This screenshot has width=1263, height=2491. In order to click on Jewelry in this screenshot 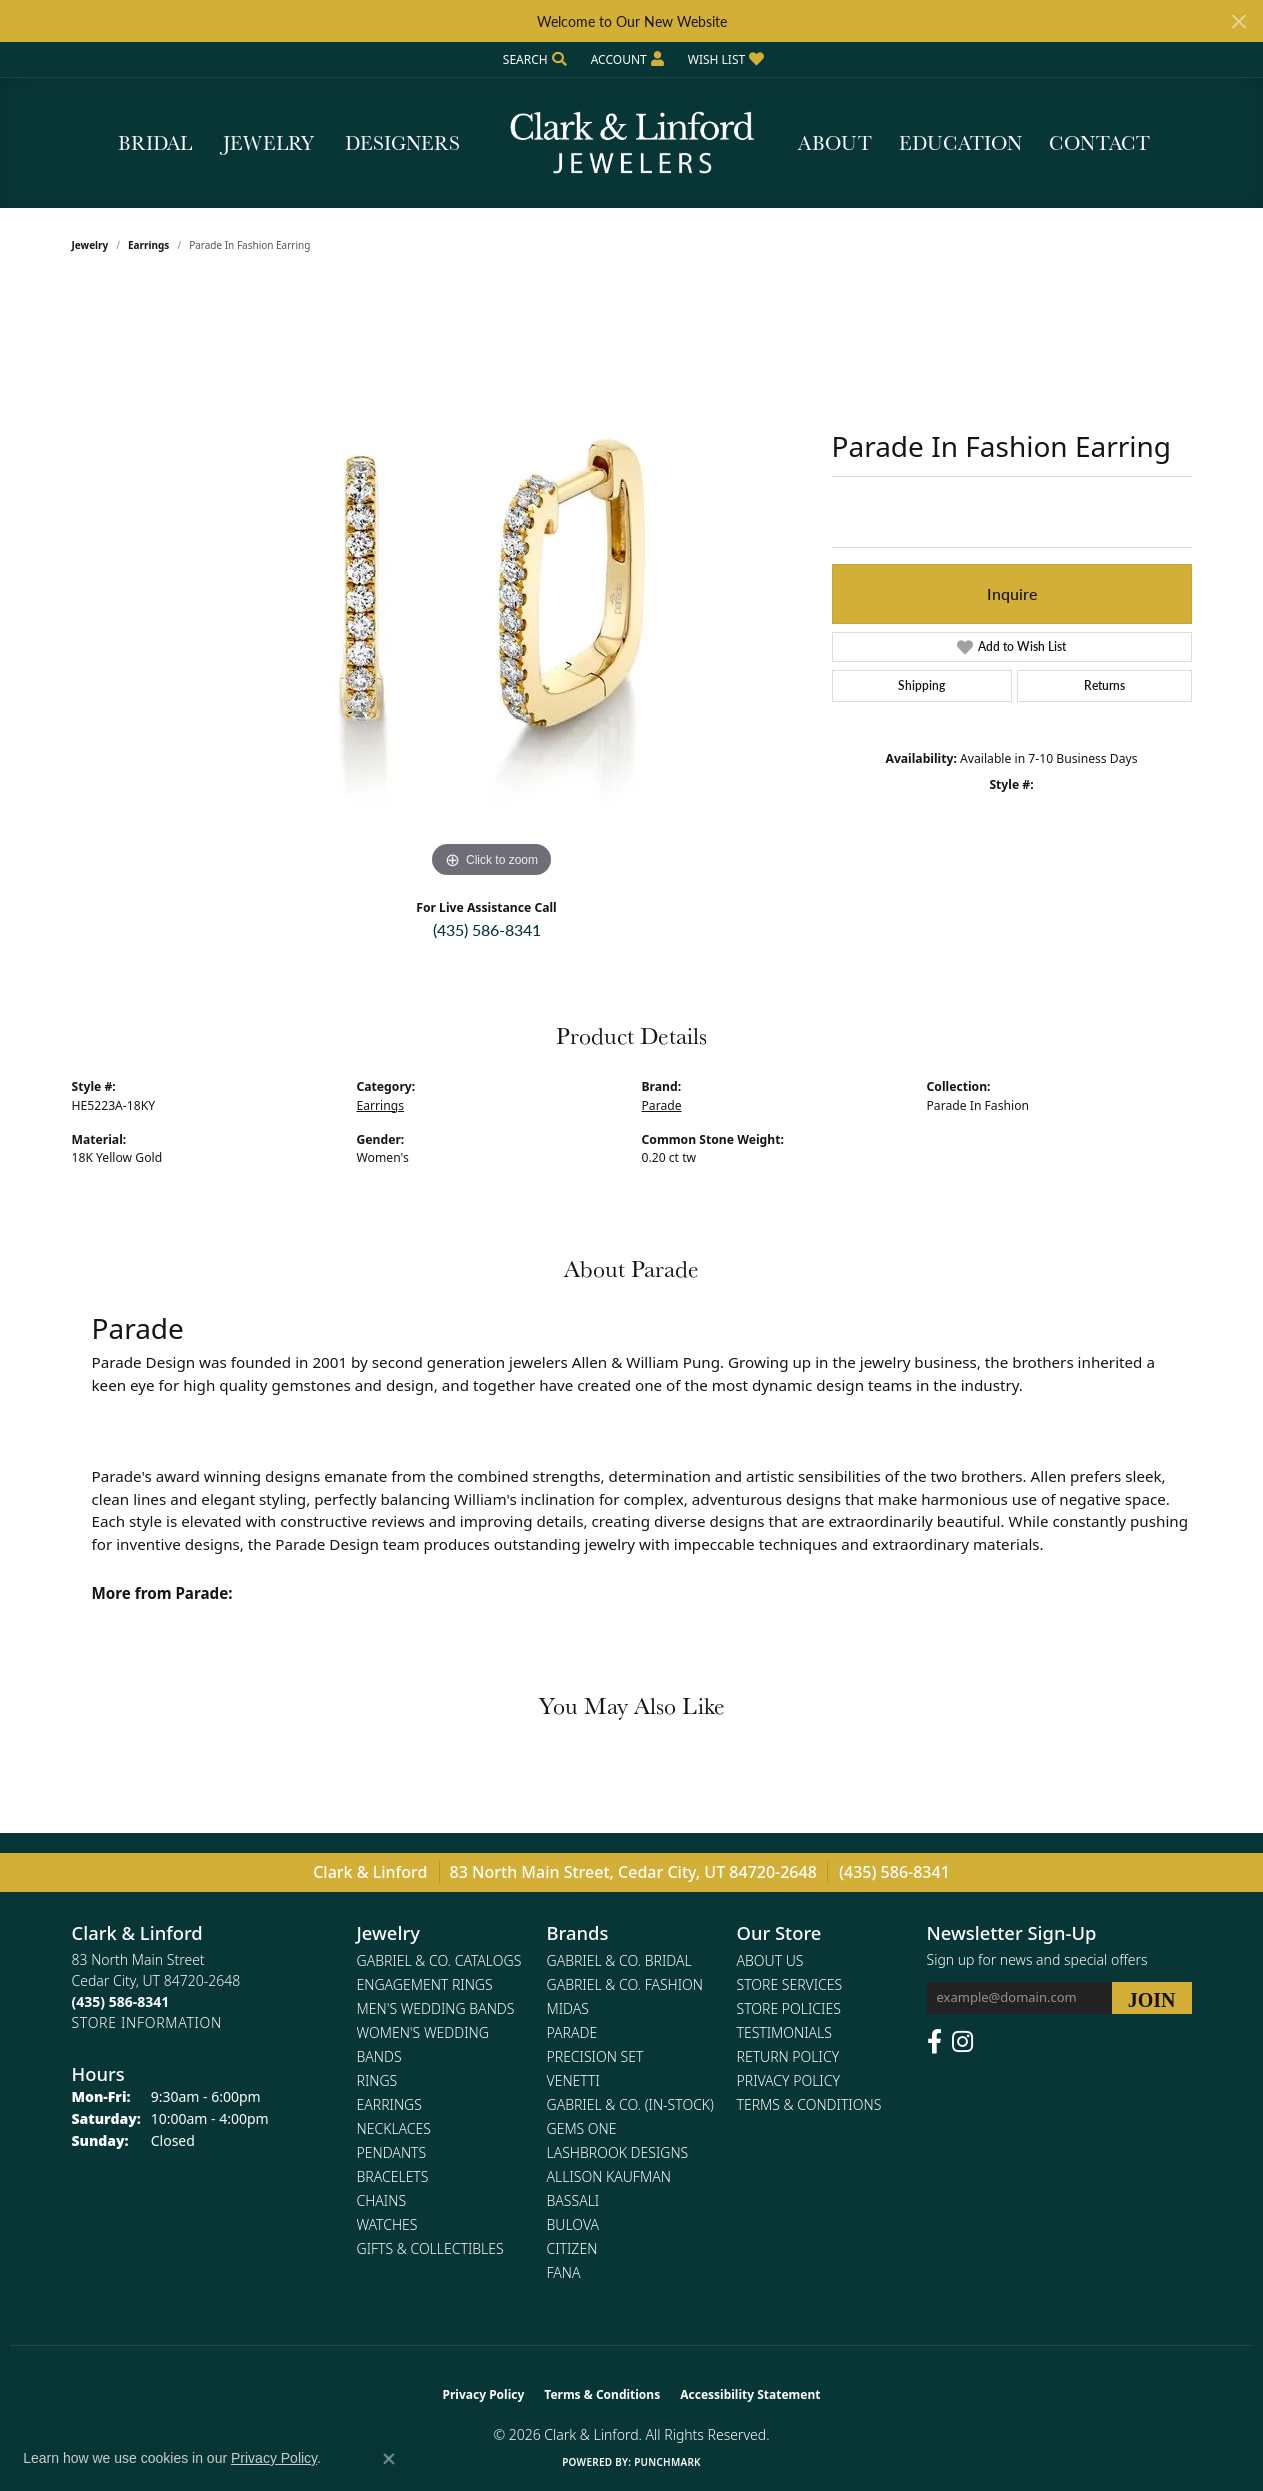, I will do `click(268, 143)`.